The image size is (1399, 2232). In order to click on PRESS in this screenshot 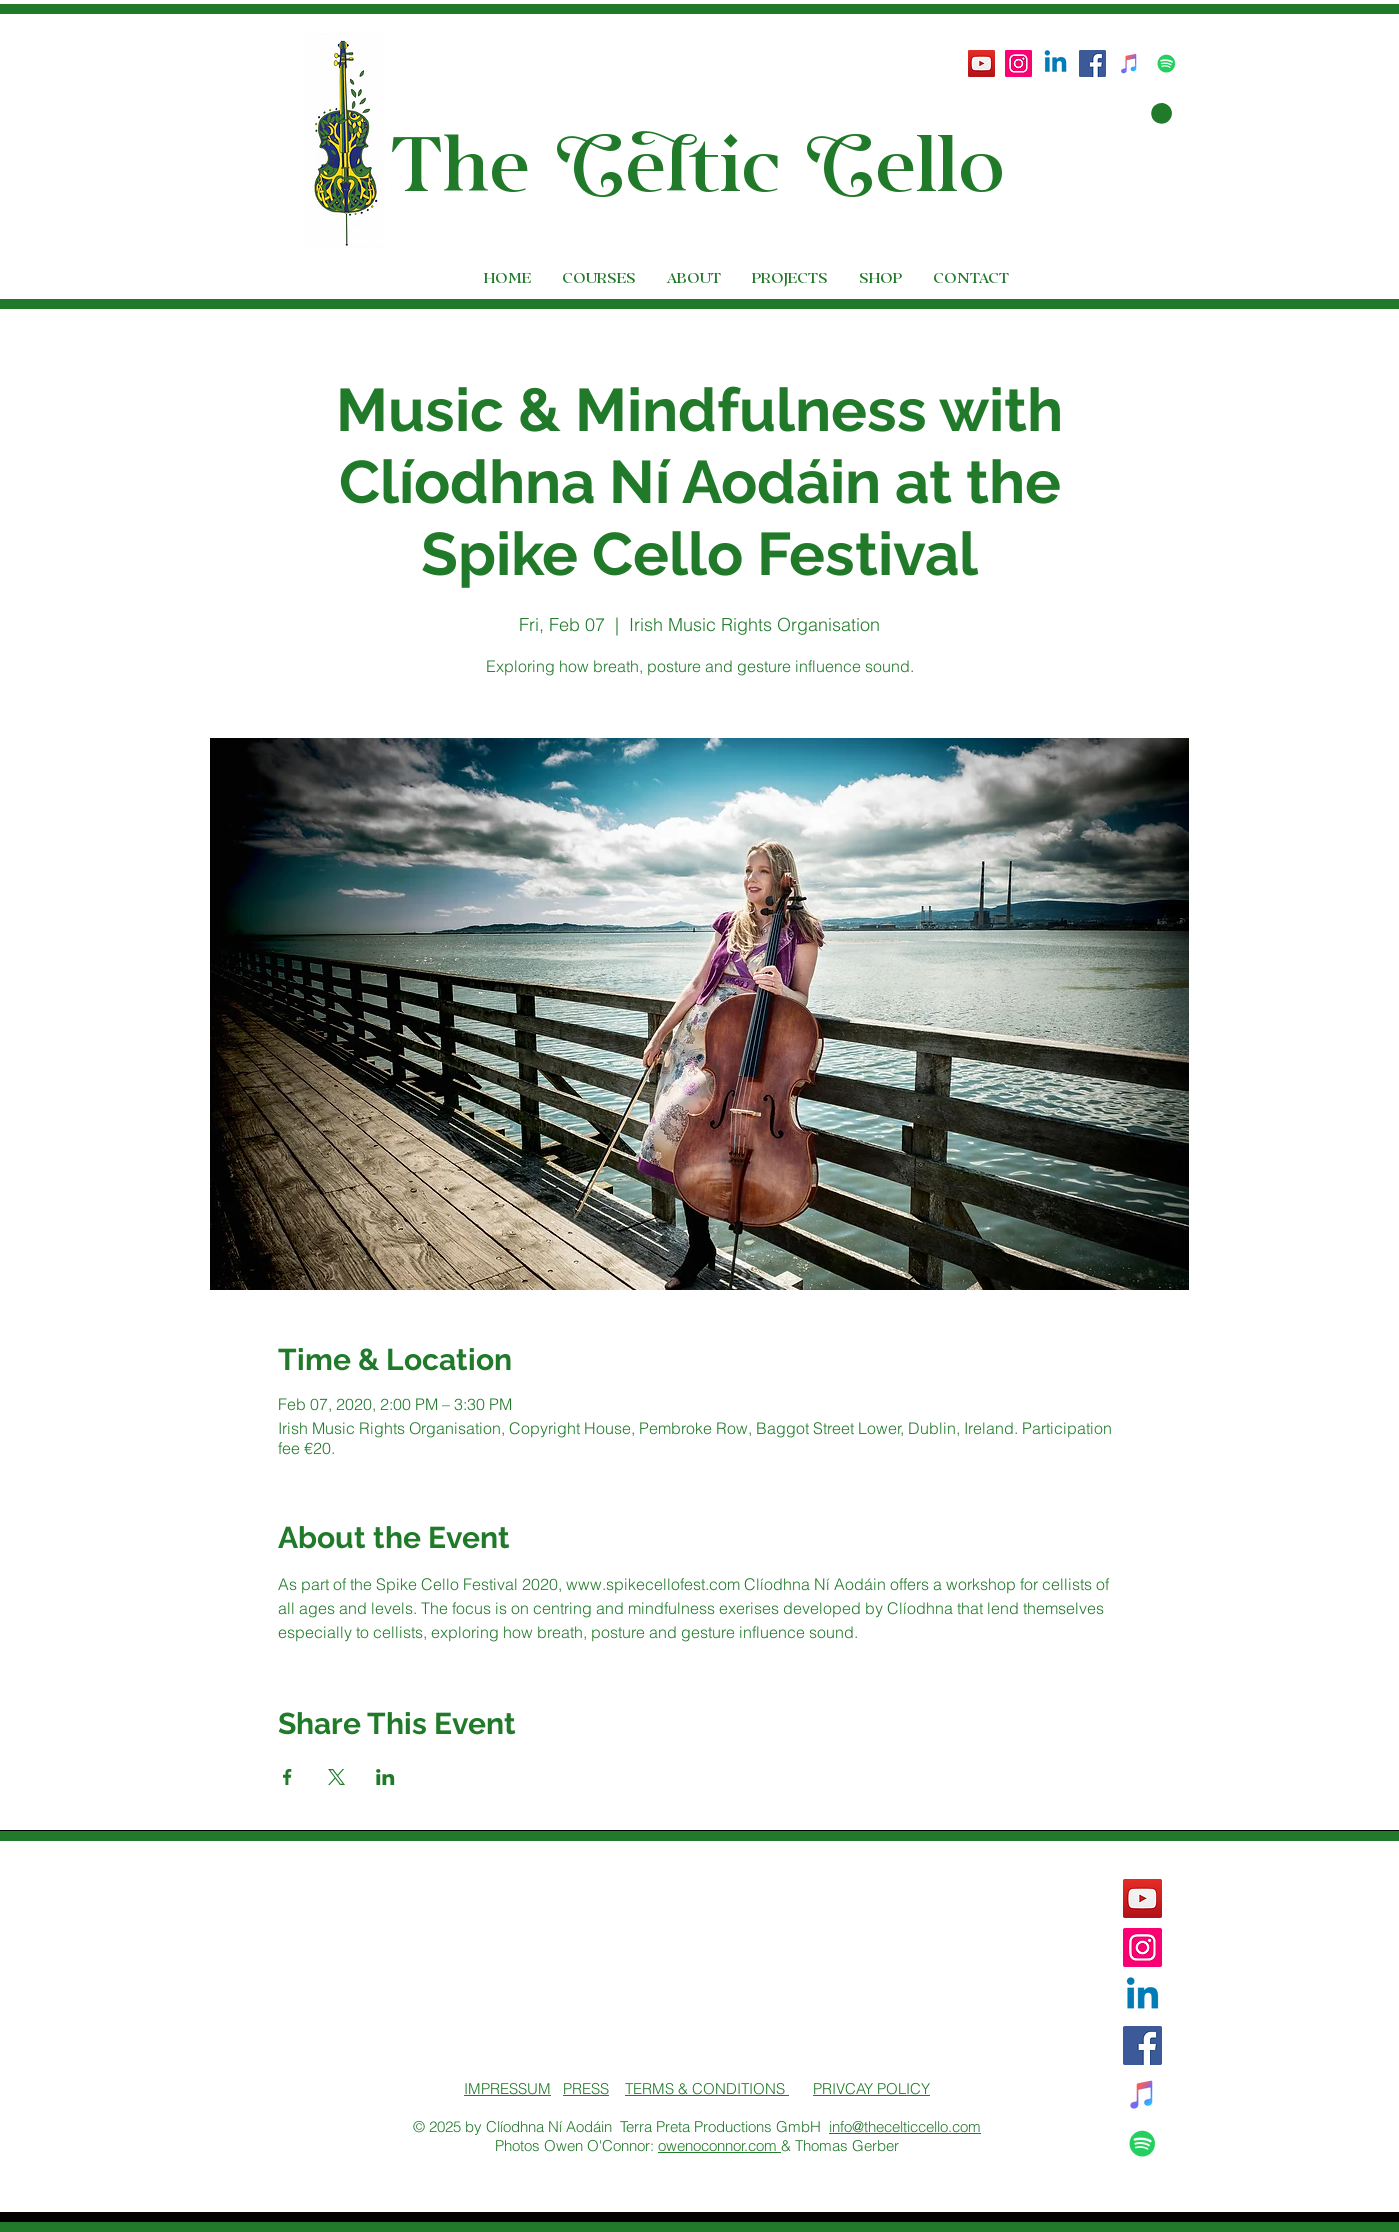, I will do `click(586, 2088)`.